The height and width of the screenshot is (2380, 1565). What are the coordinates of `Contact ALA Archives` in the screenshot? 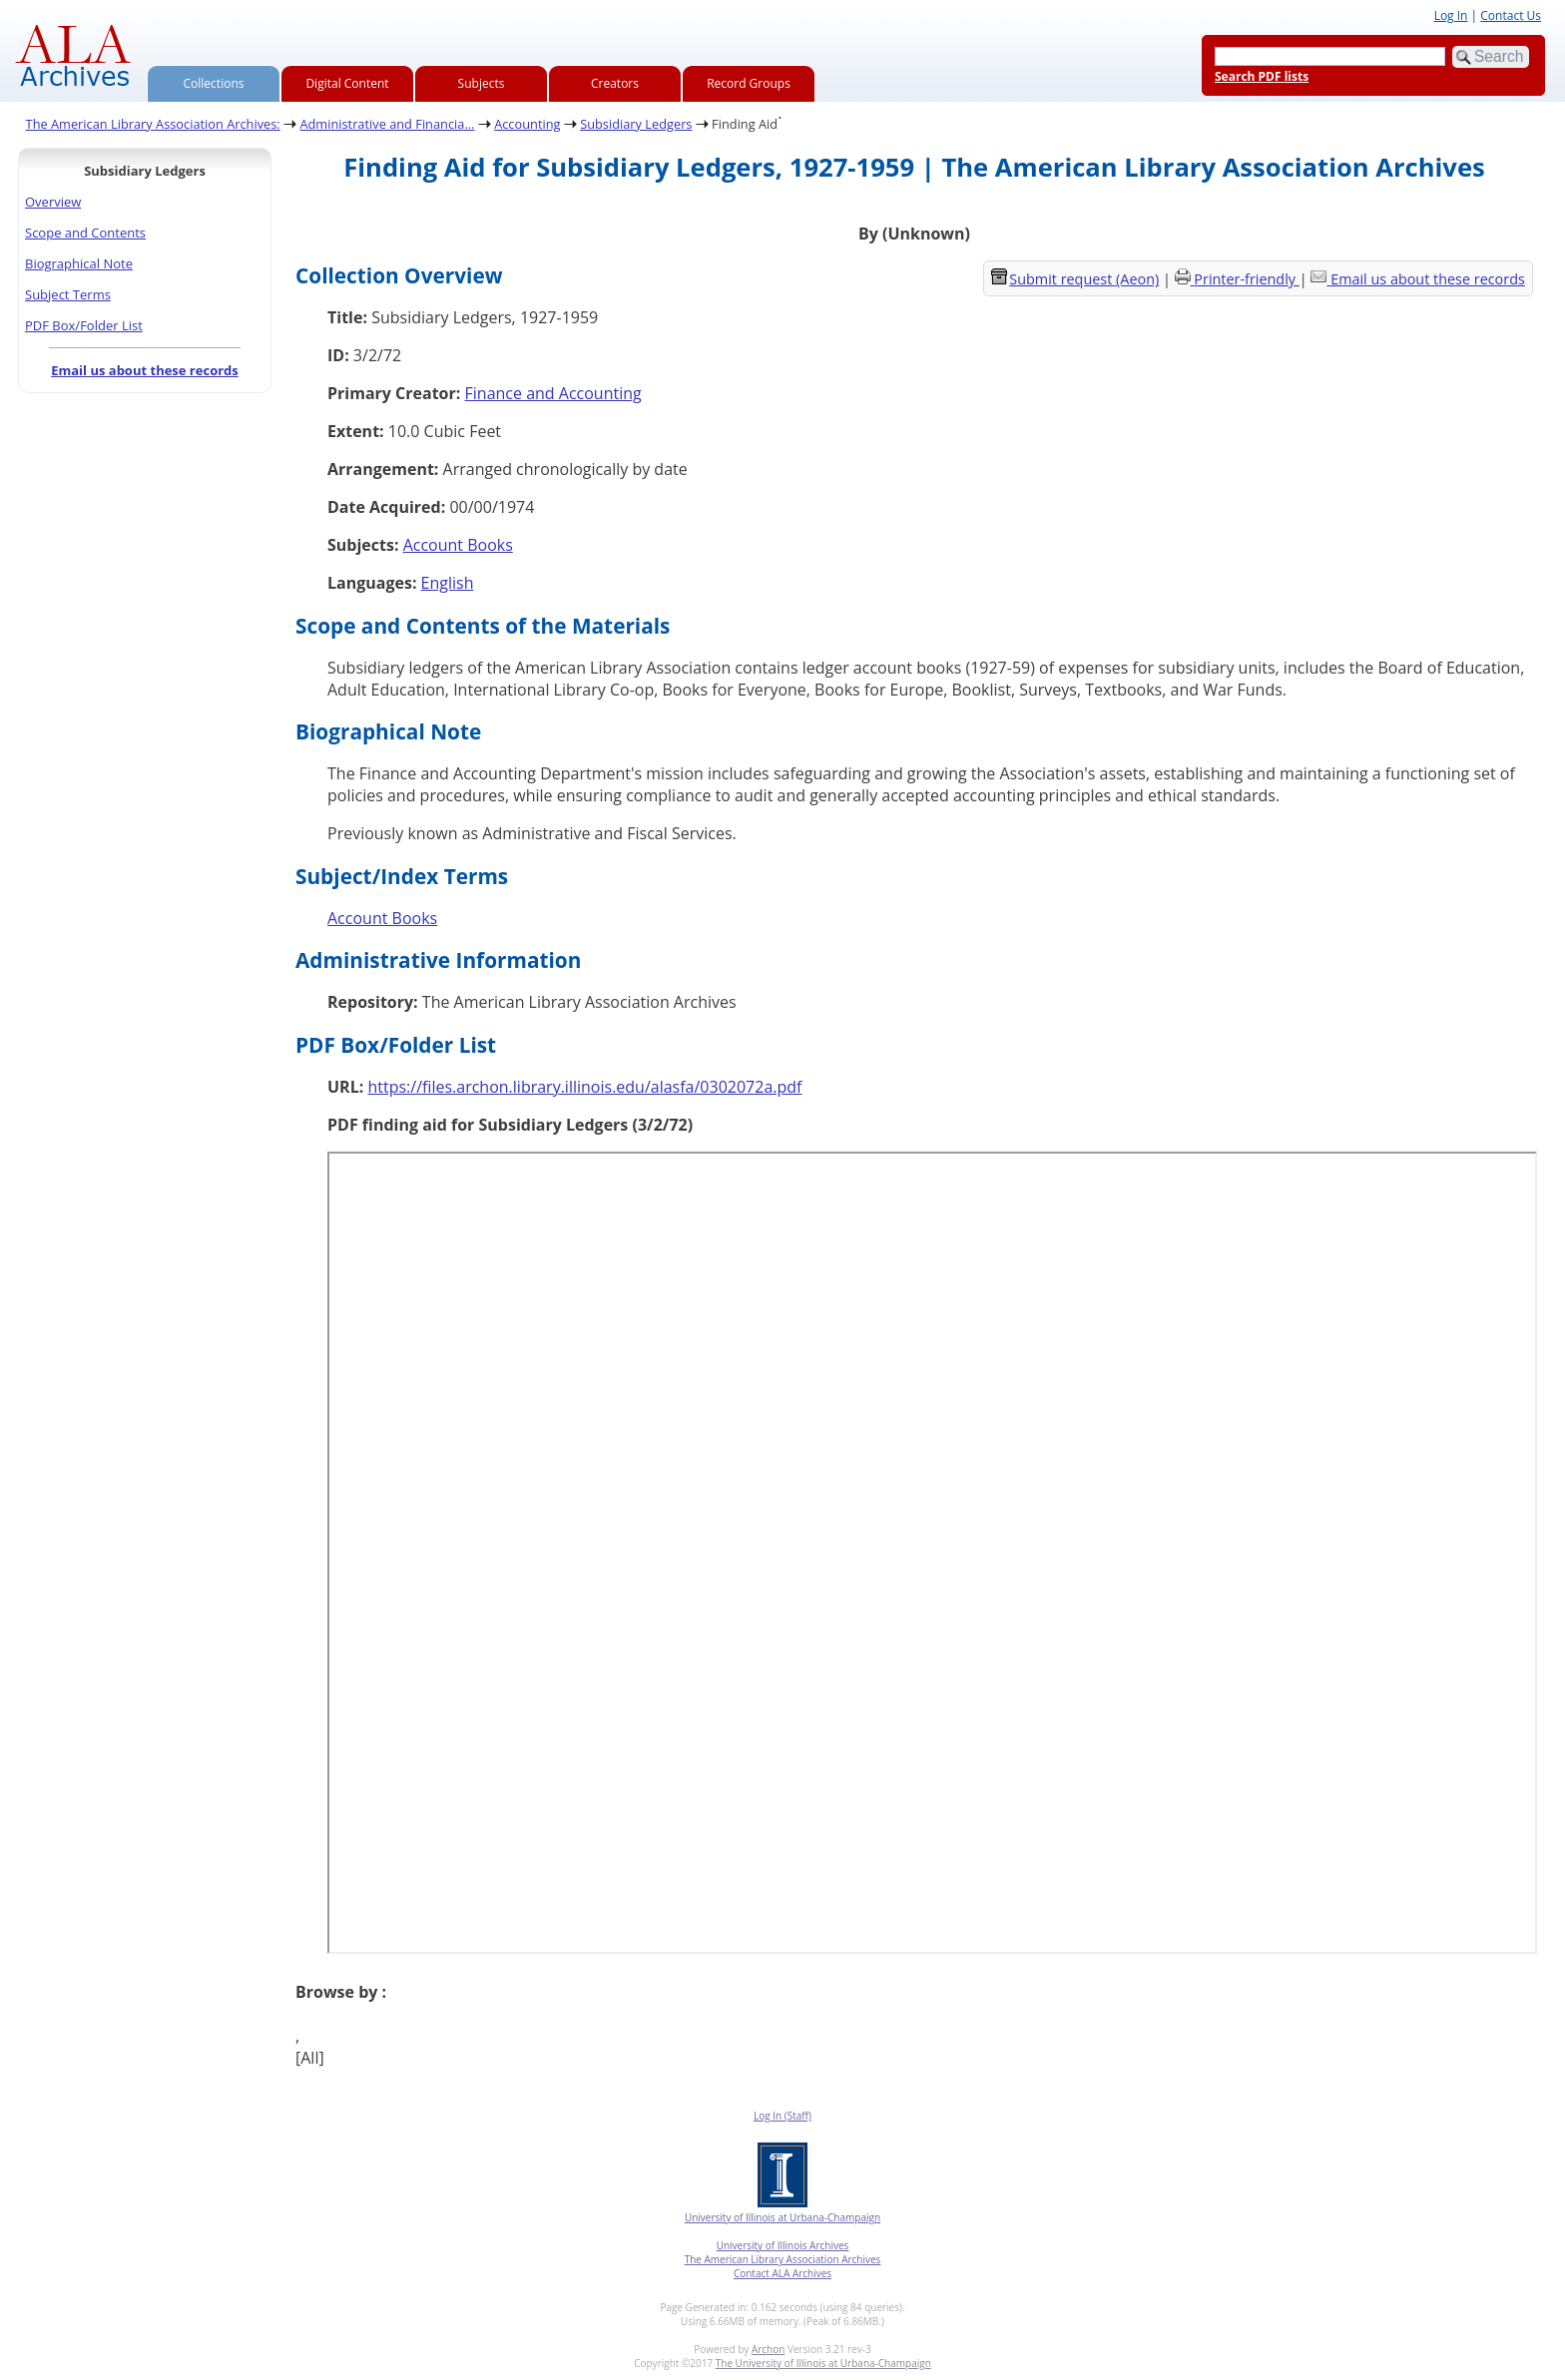 It's located at (782, 2273).